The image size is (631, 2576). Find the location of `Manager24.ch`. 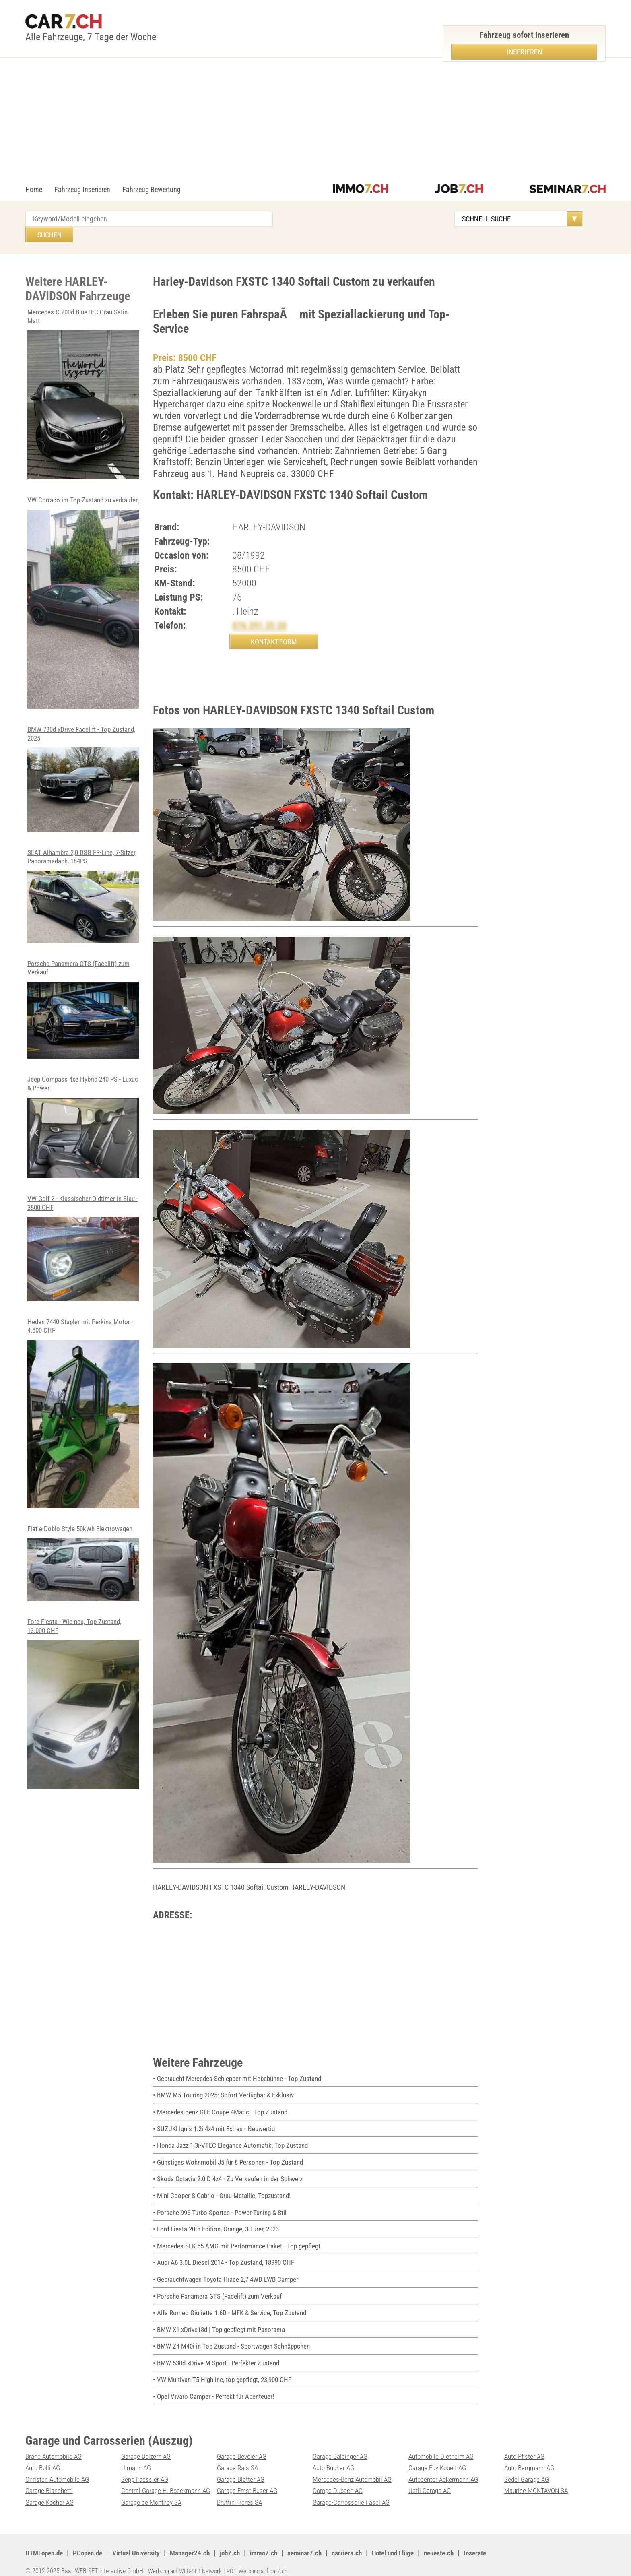

Manager24.ch is located at coordinates (200, 2541).